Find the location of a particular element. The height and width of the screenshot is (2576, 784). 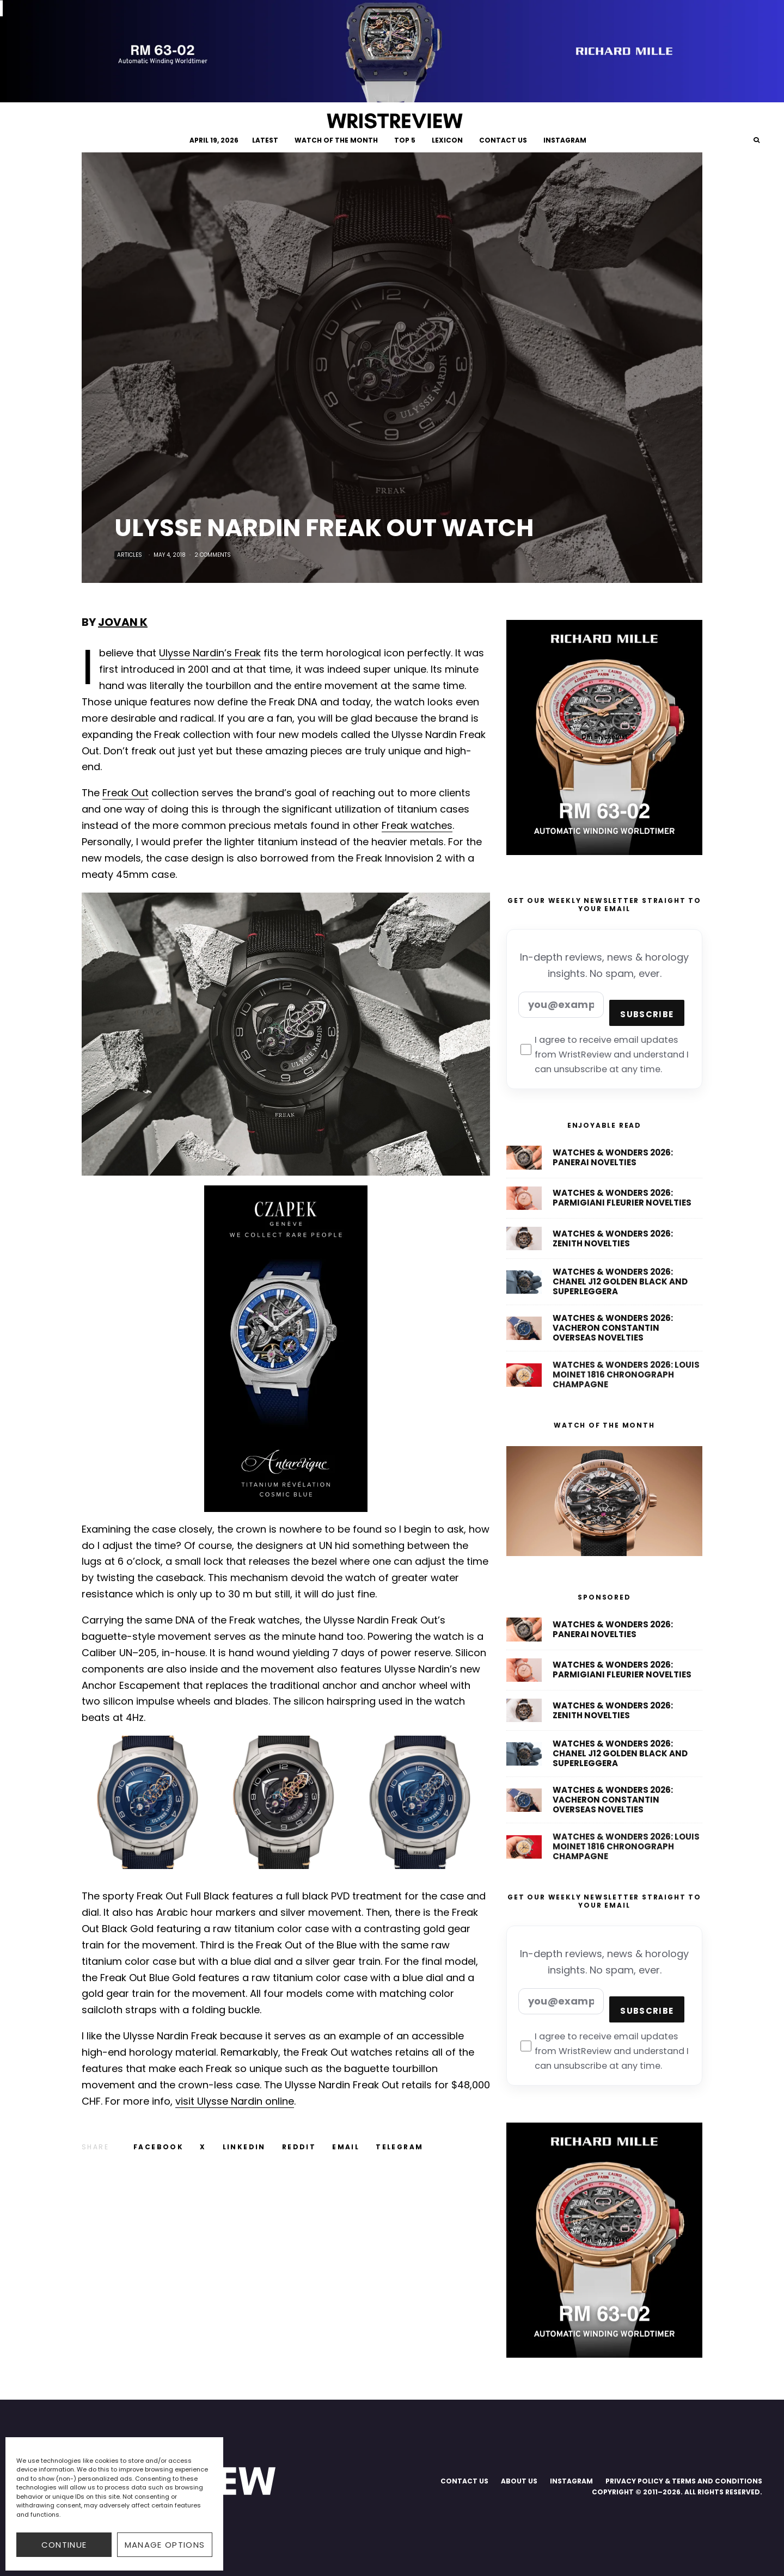

PRIVACY POLICY & TERMS AND CONDITIONS is located at coordinates (683, 2481).